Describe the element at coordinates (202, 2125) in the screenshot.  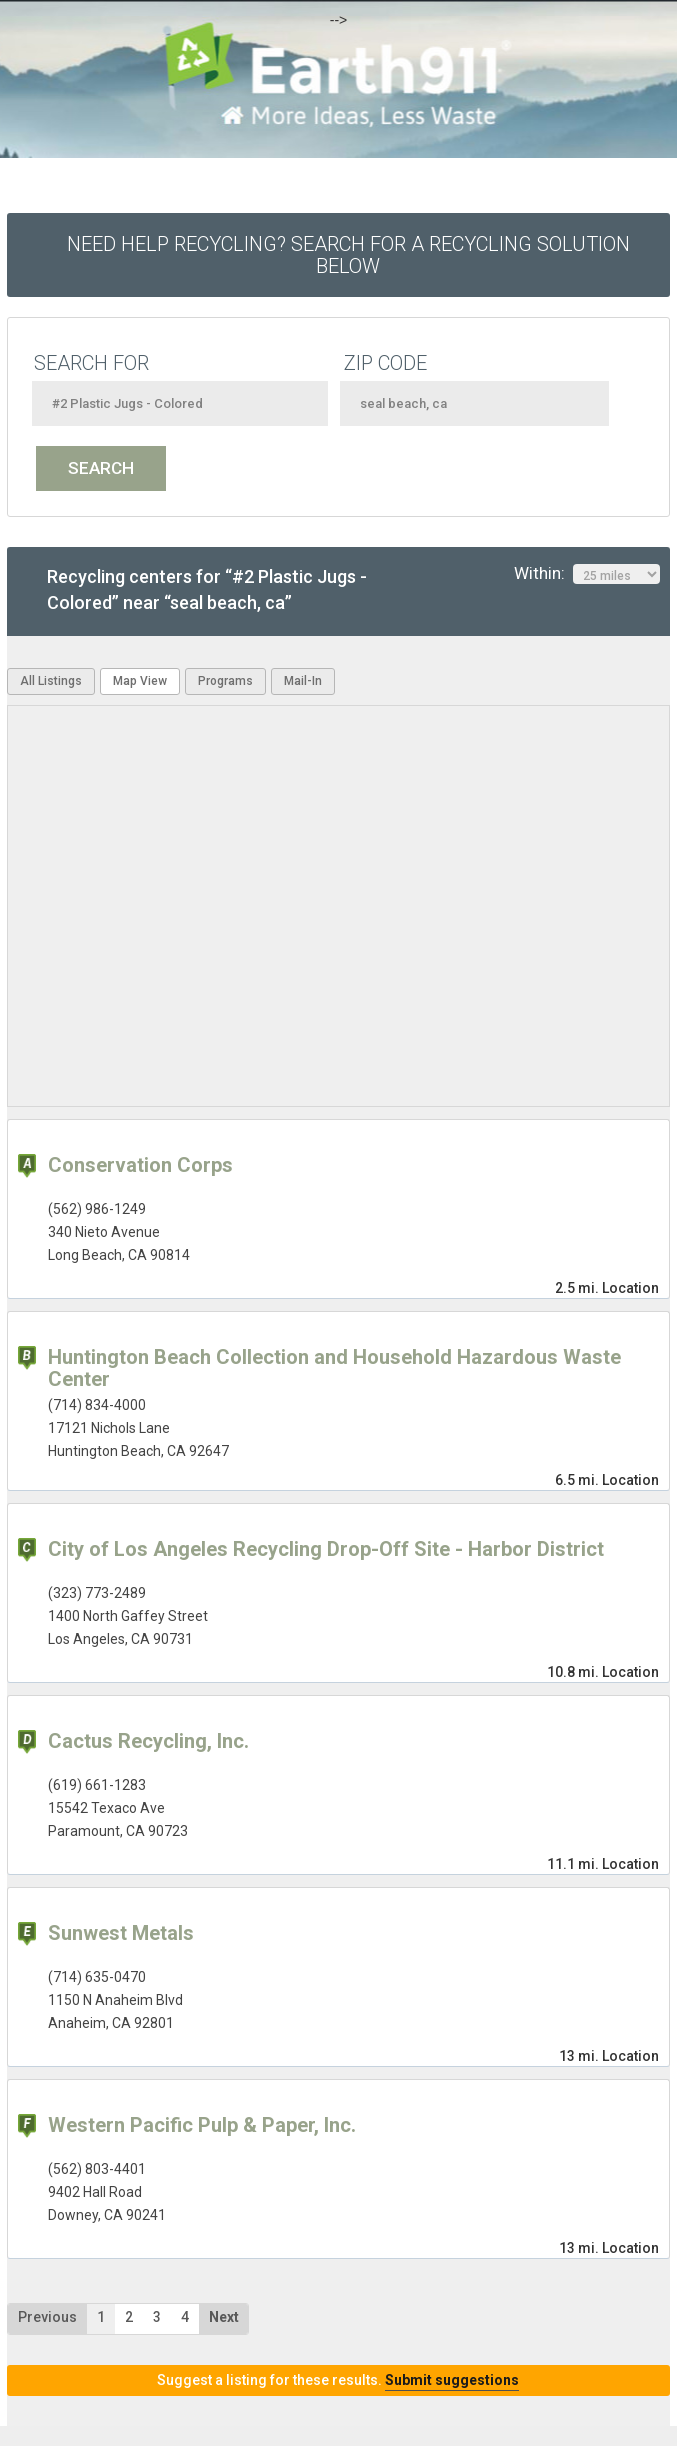
I see `Western Pacific Pulp & Paper, Inc.` at that location.